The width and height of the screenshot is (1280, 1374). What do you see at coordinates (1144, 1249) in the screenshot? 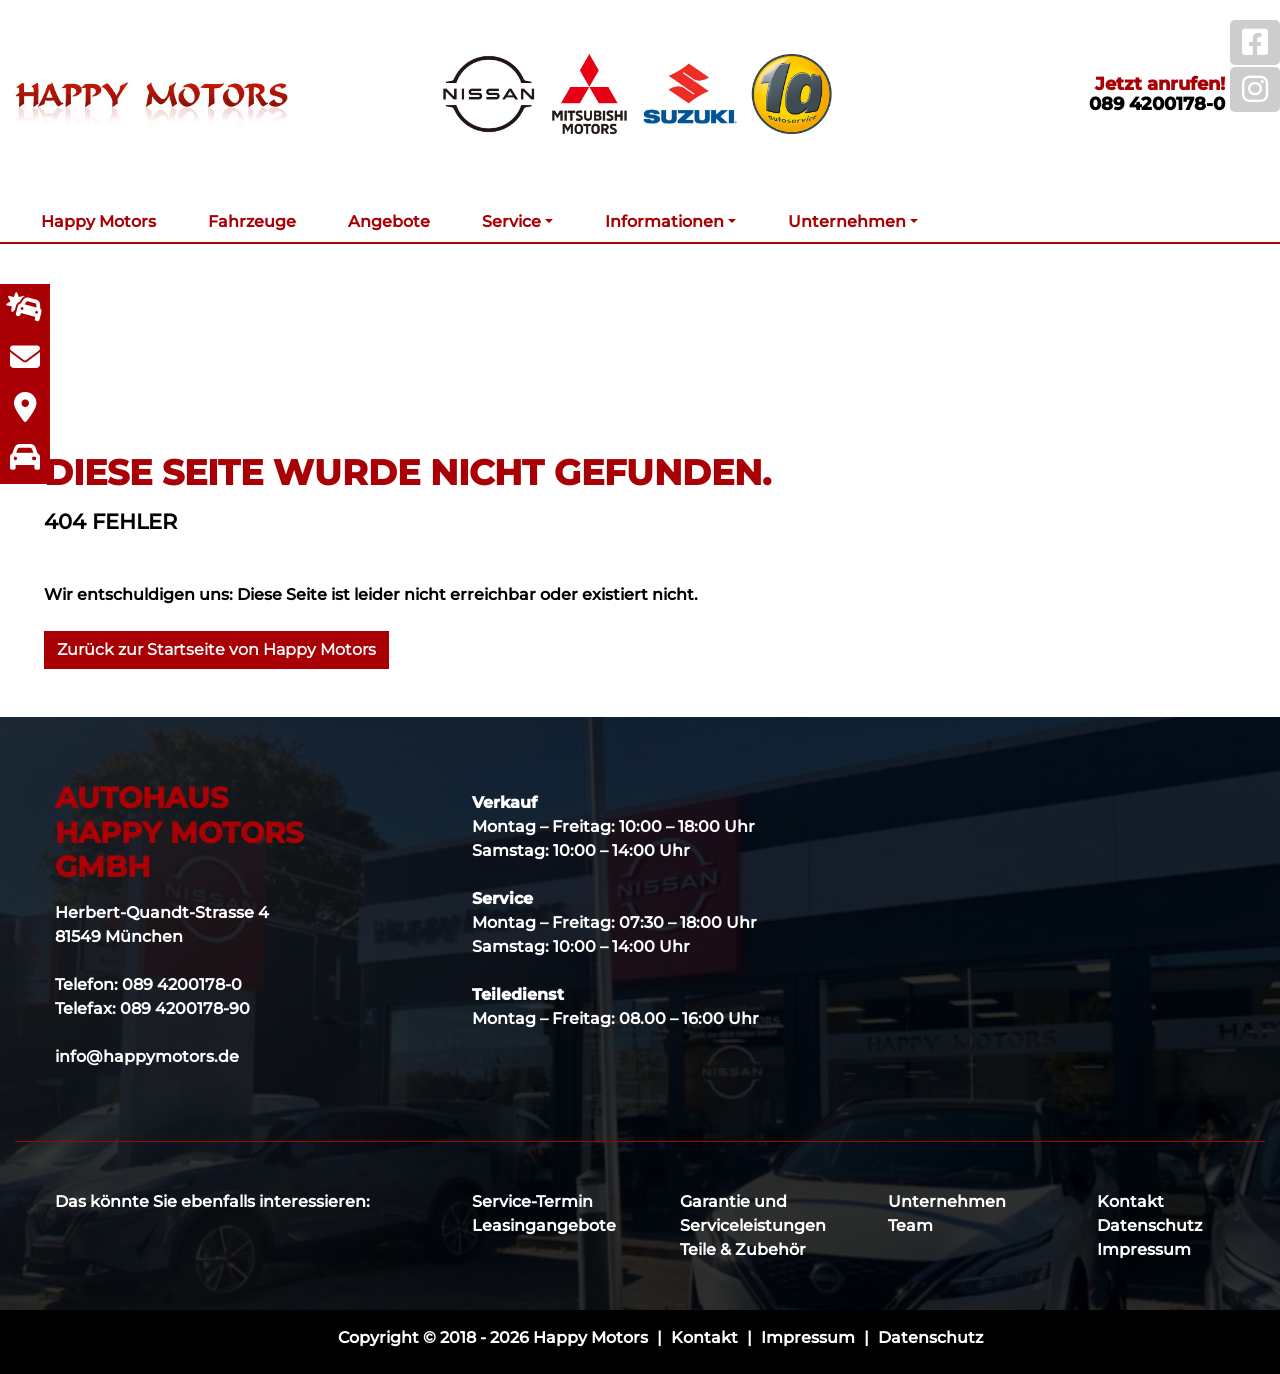
I see `Impressum` at bounding box center [1144, 1249].